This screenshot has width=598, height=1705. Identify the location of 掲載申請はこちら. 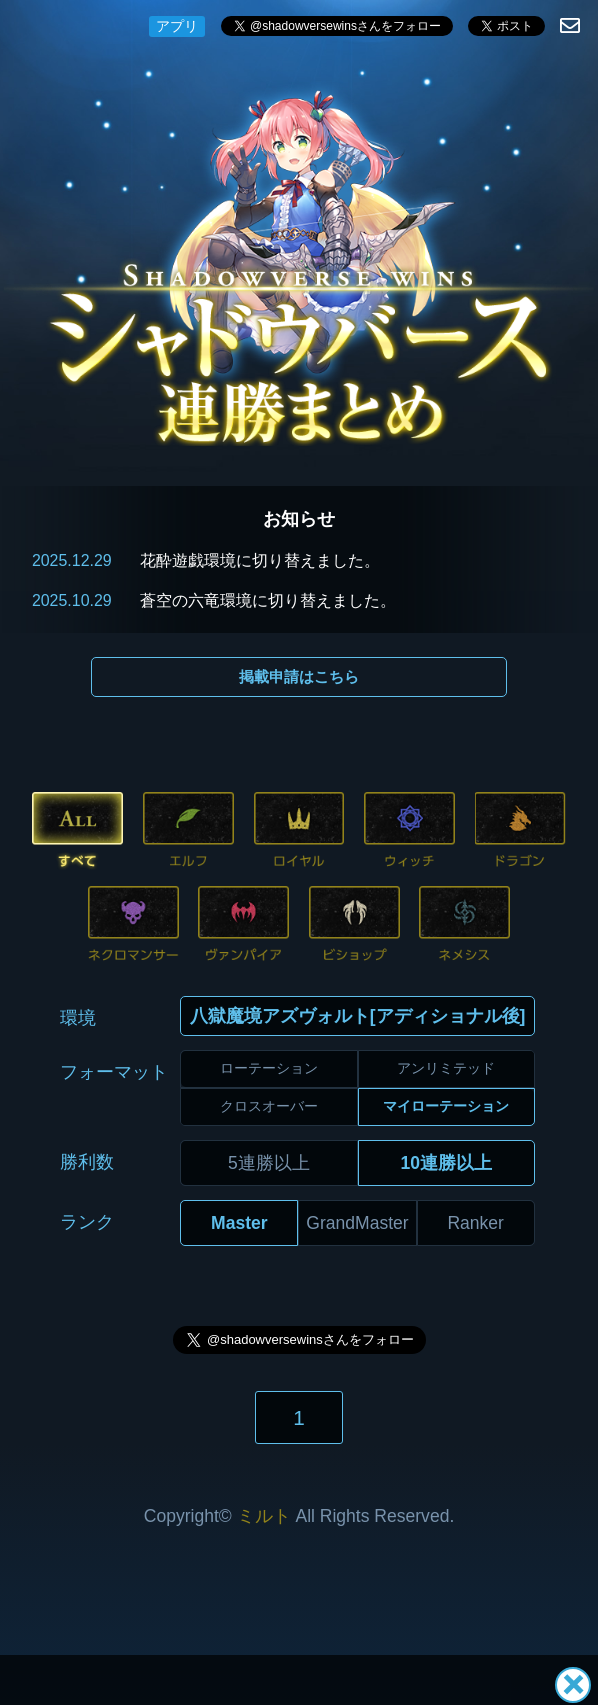
(299, 676).